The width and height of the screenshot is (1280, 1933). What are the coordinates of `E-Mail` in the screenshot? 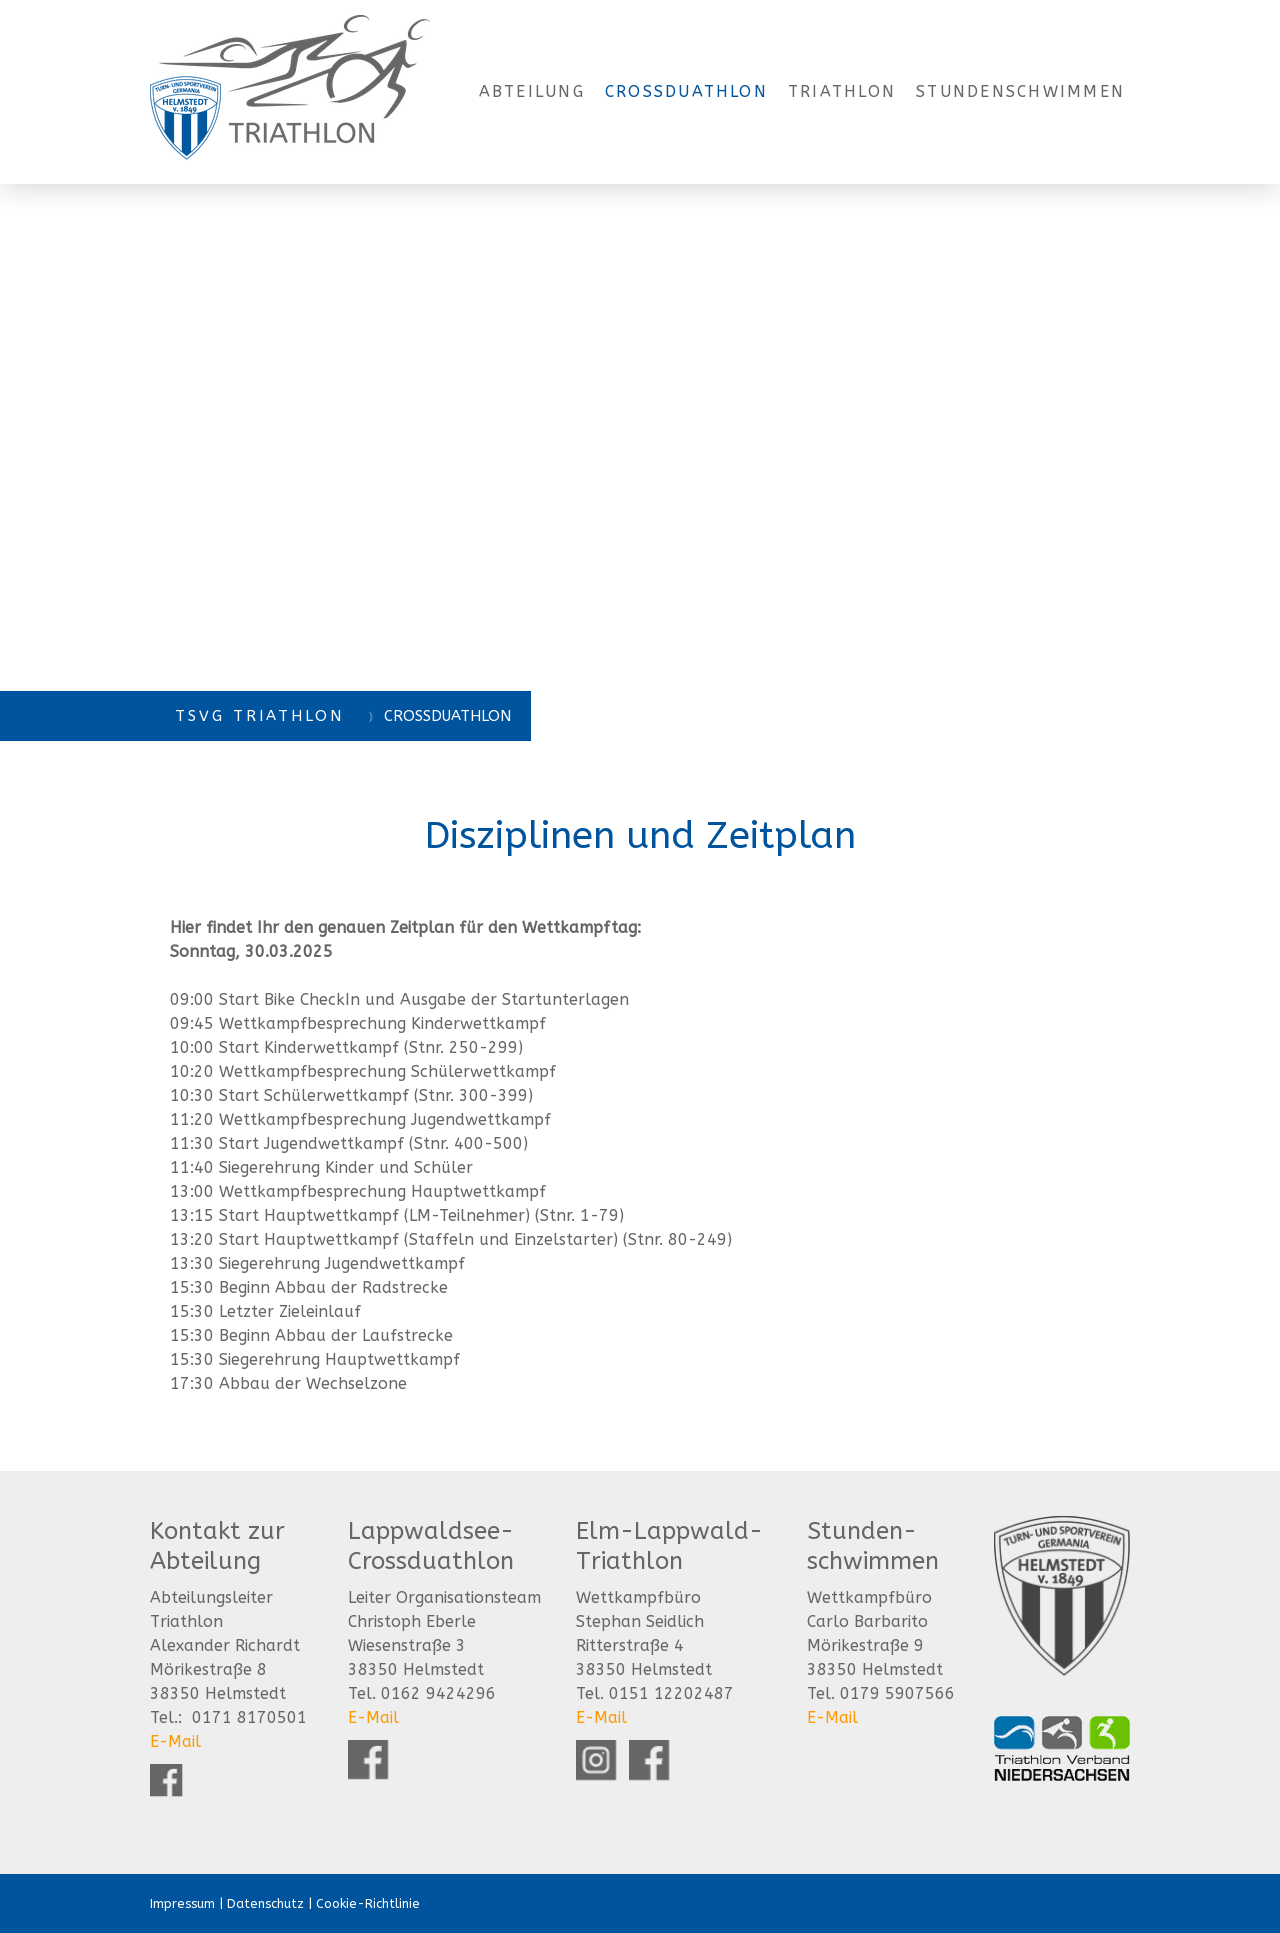 It's located at (175, 1741).